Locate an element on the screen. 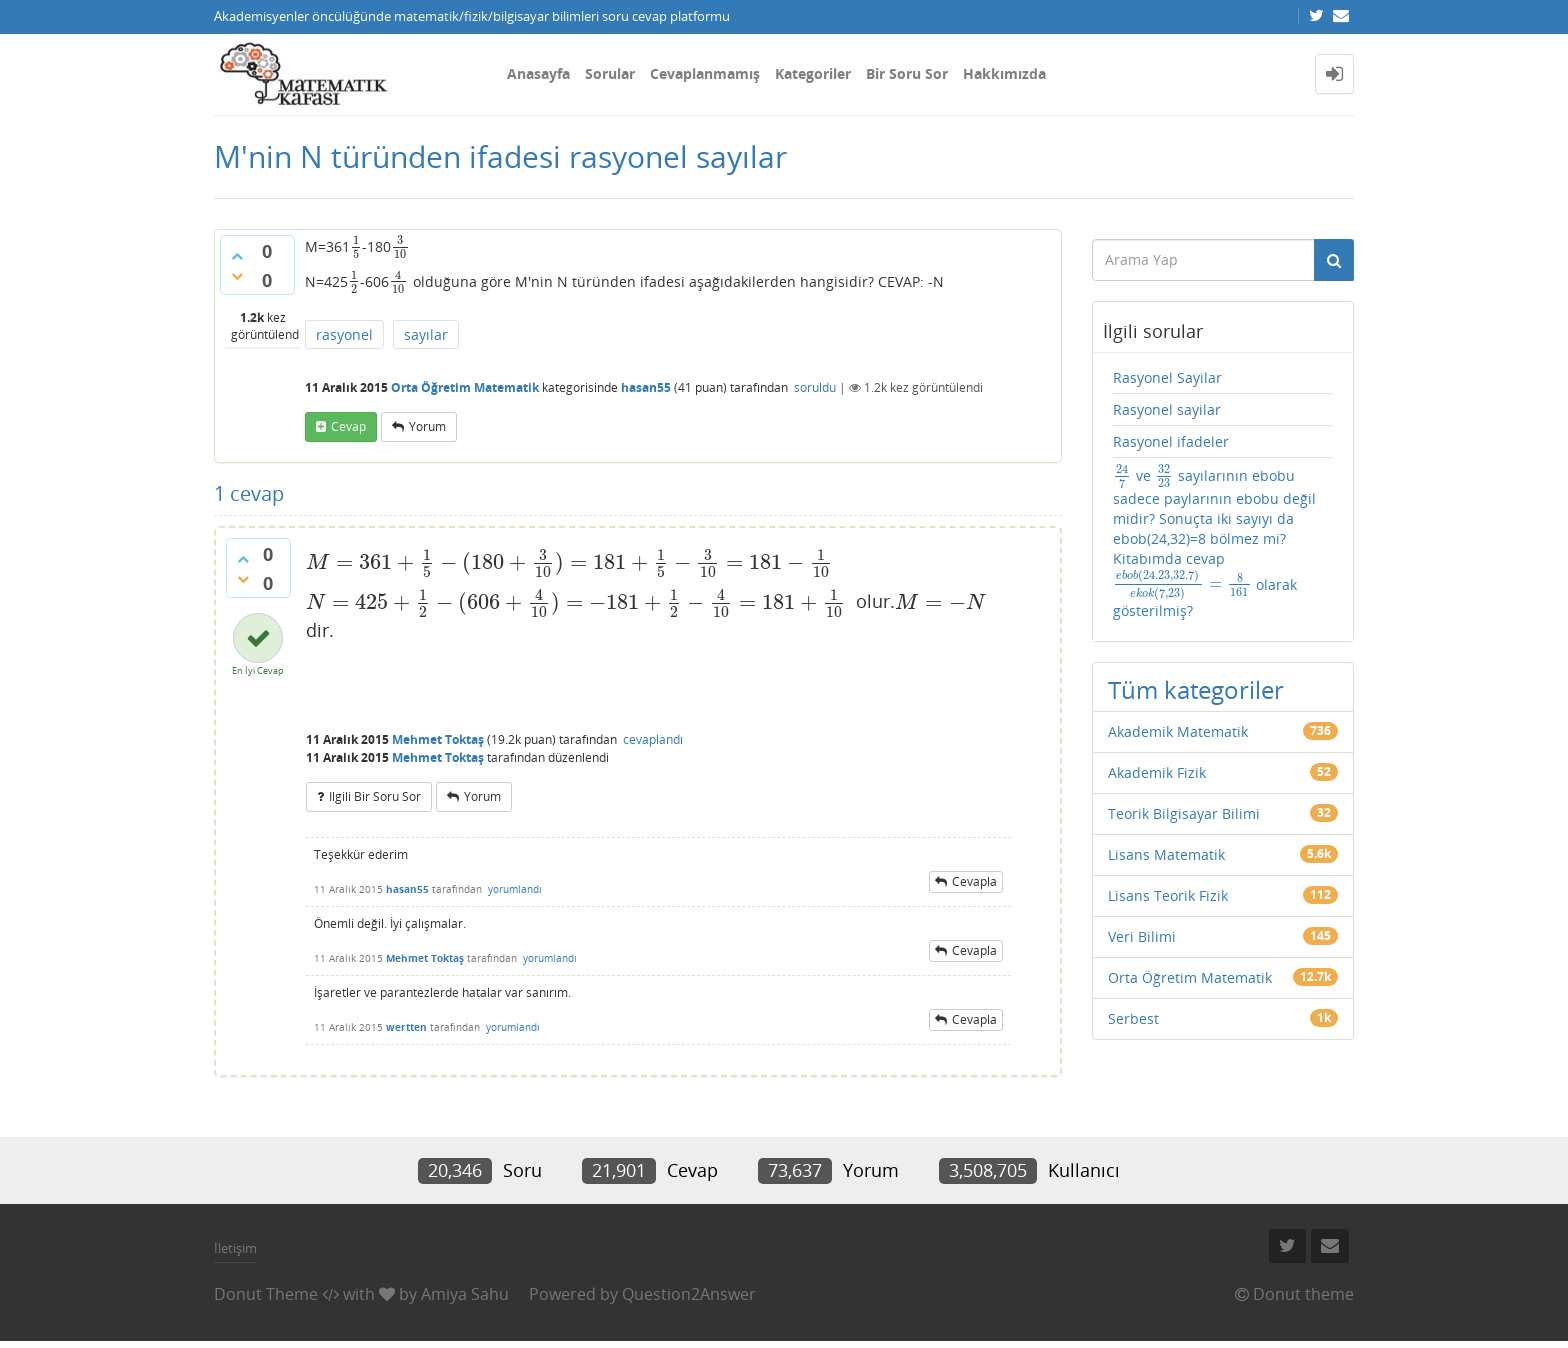 The image size is (1568, 1348). Teorik Bilgisayar Bilimi is located at coordinates (1184, 813).